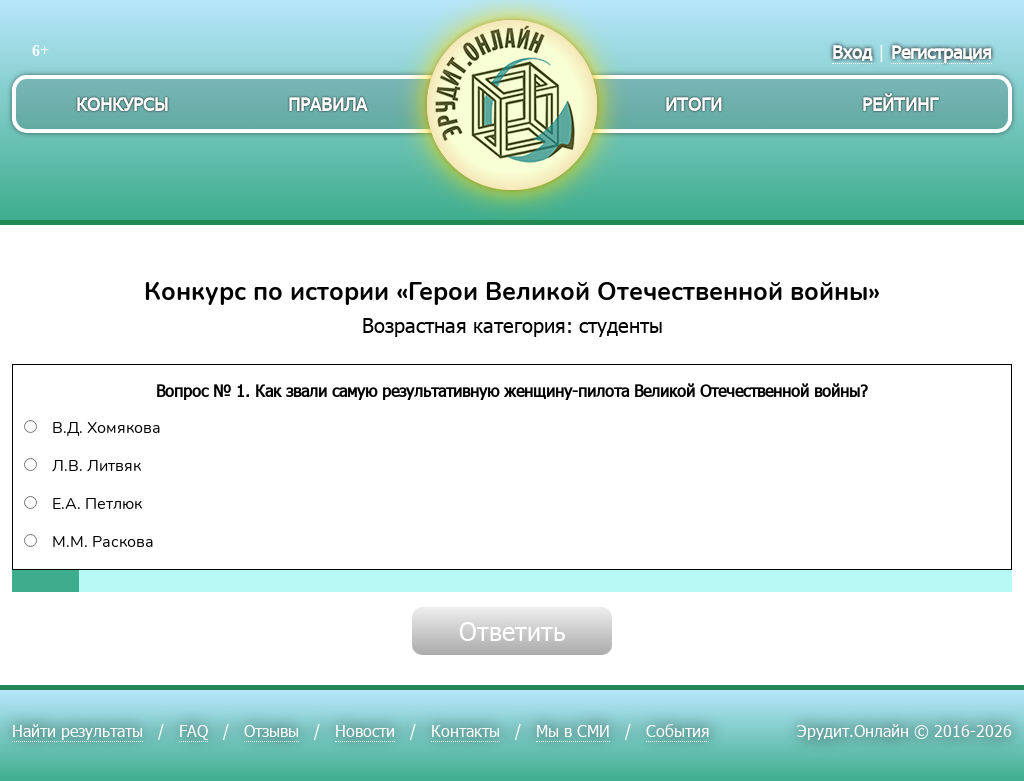  Describe the element at coordinates (193, 730) in the screenshot. I see `FAQ` at that location.